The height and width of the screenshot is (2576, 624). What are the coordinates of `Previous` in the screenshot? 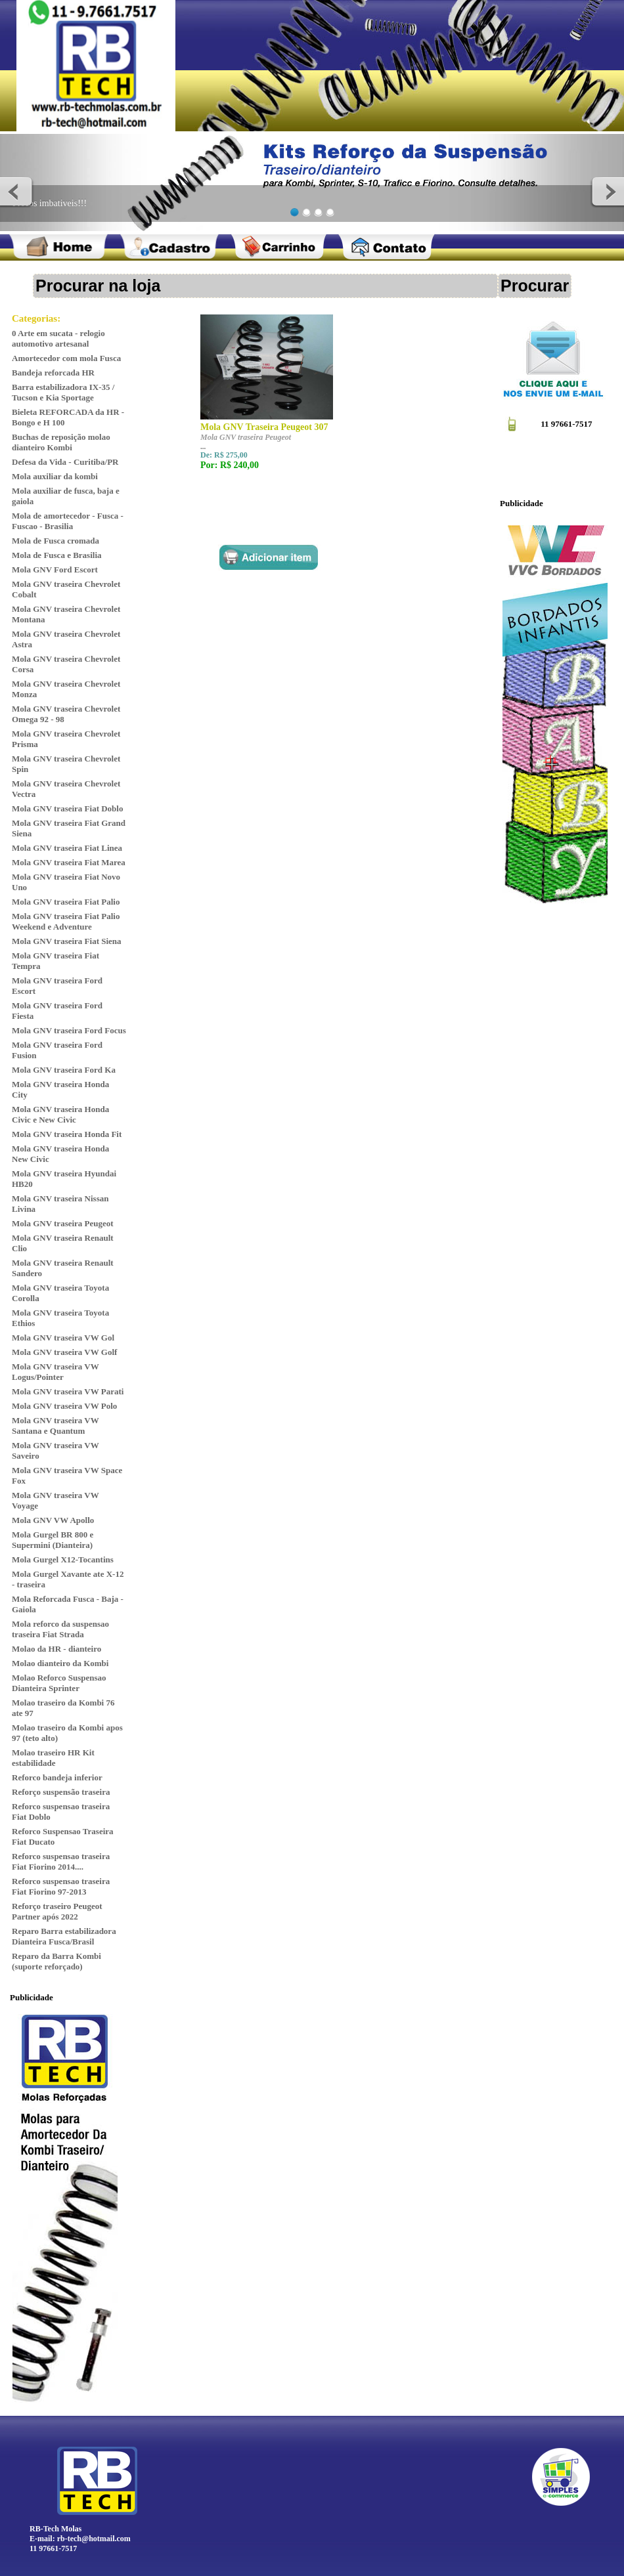 It's located at (17, 191).